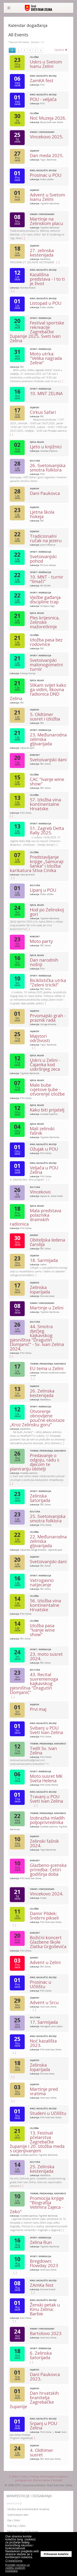  I want to click on Studeni u Učilištu, so click(48, 2113).